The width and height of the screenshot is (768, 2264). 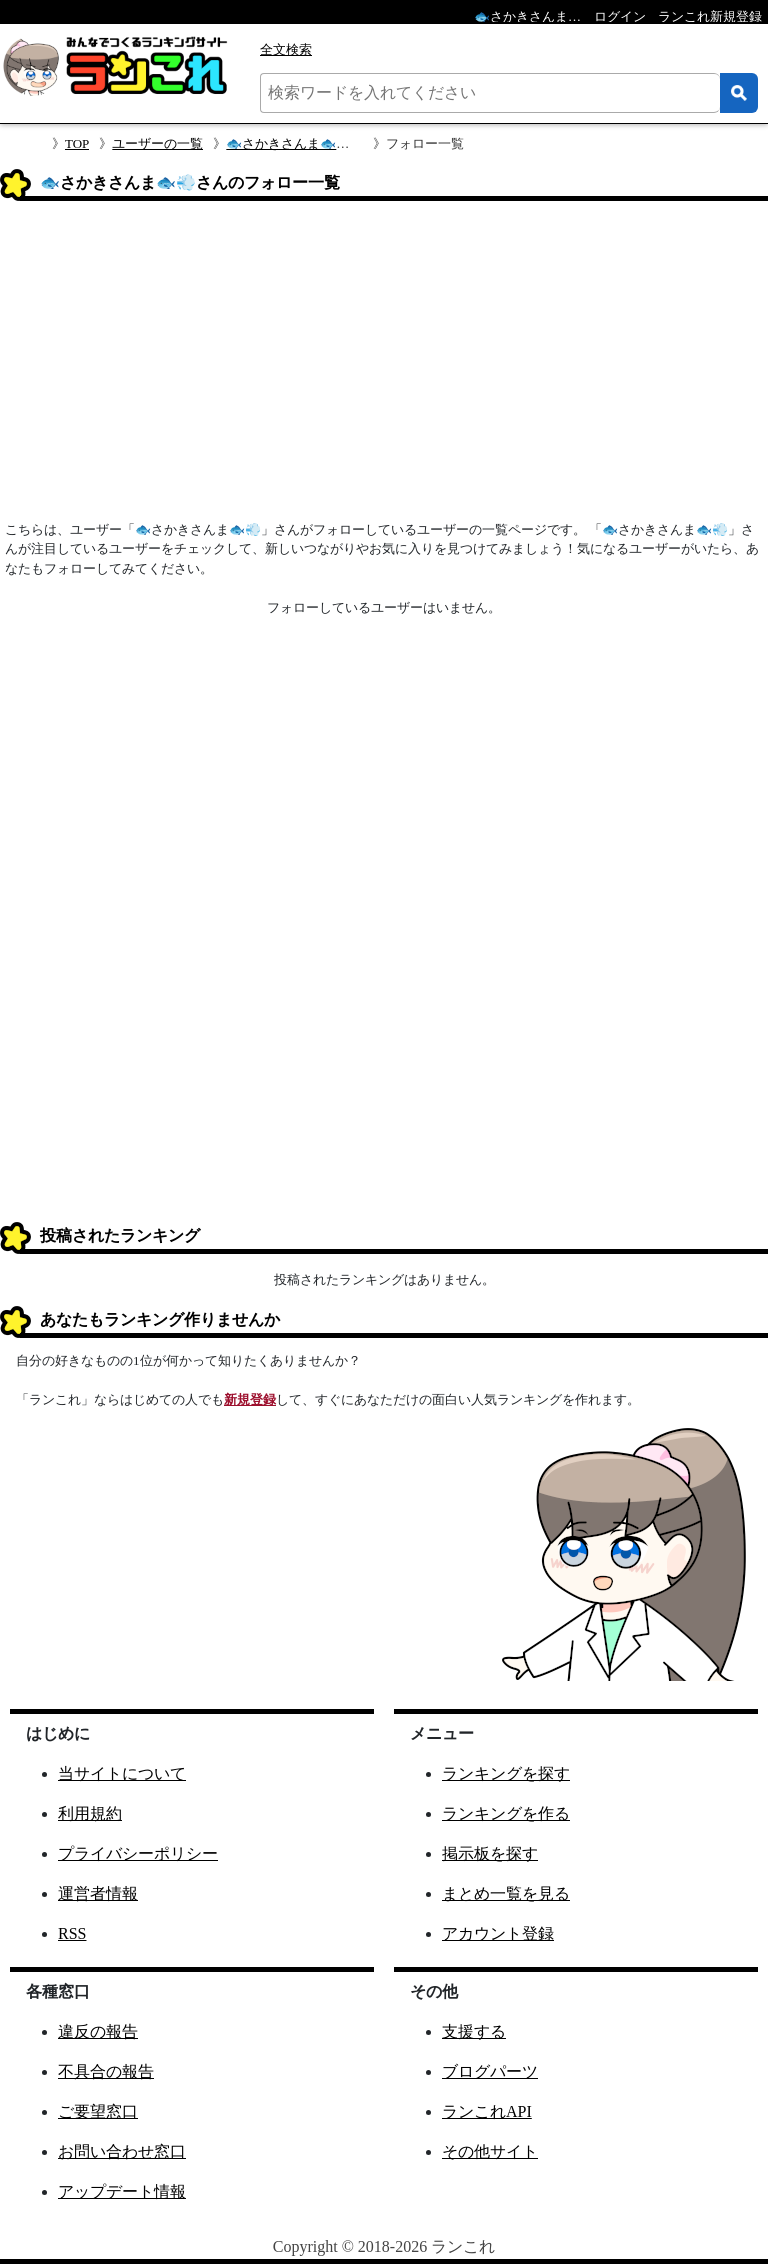 What do you see at coordinates (106, 2071) in the screenshot?
I see `不具合の報告` at bounding box center [106, 2071].